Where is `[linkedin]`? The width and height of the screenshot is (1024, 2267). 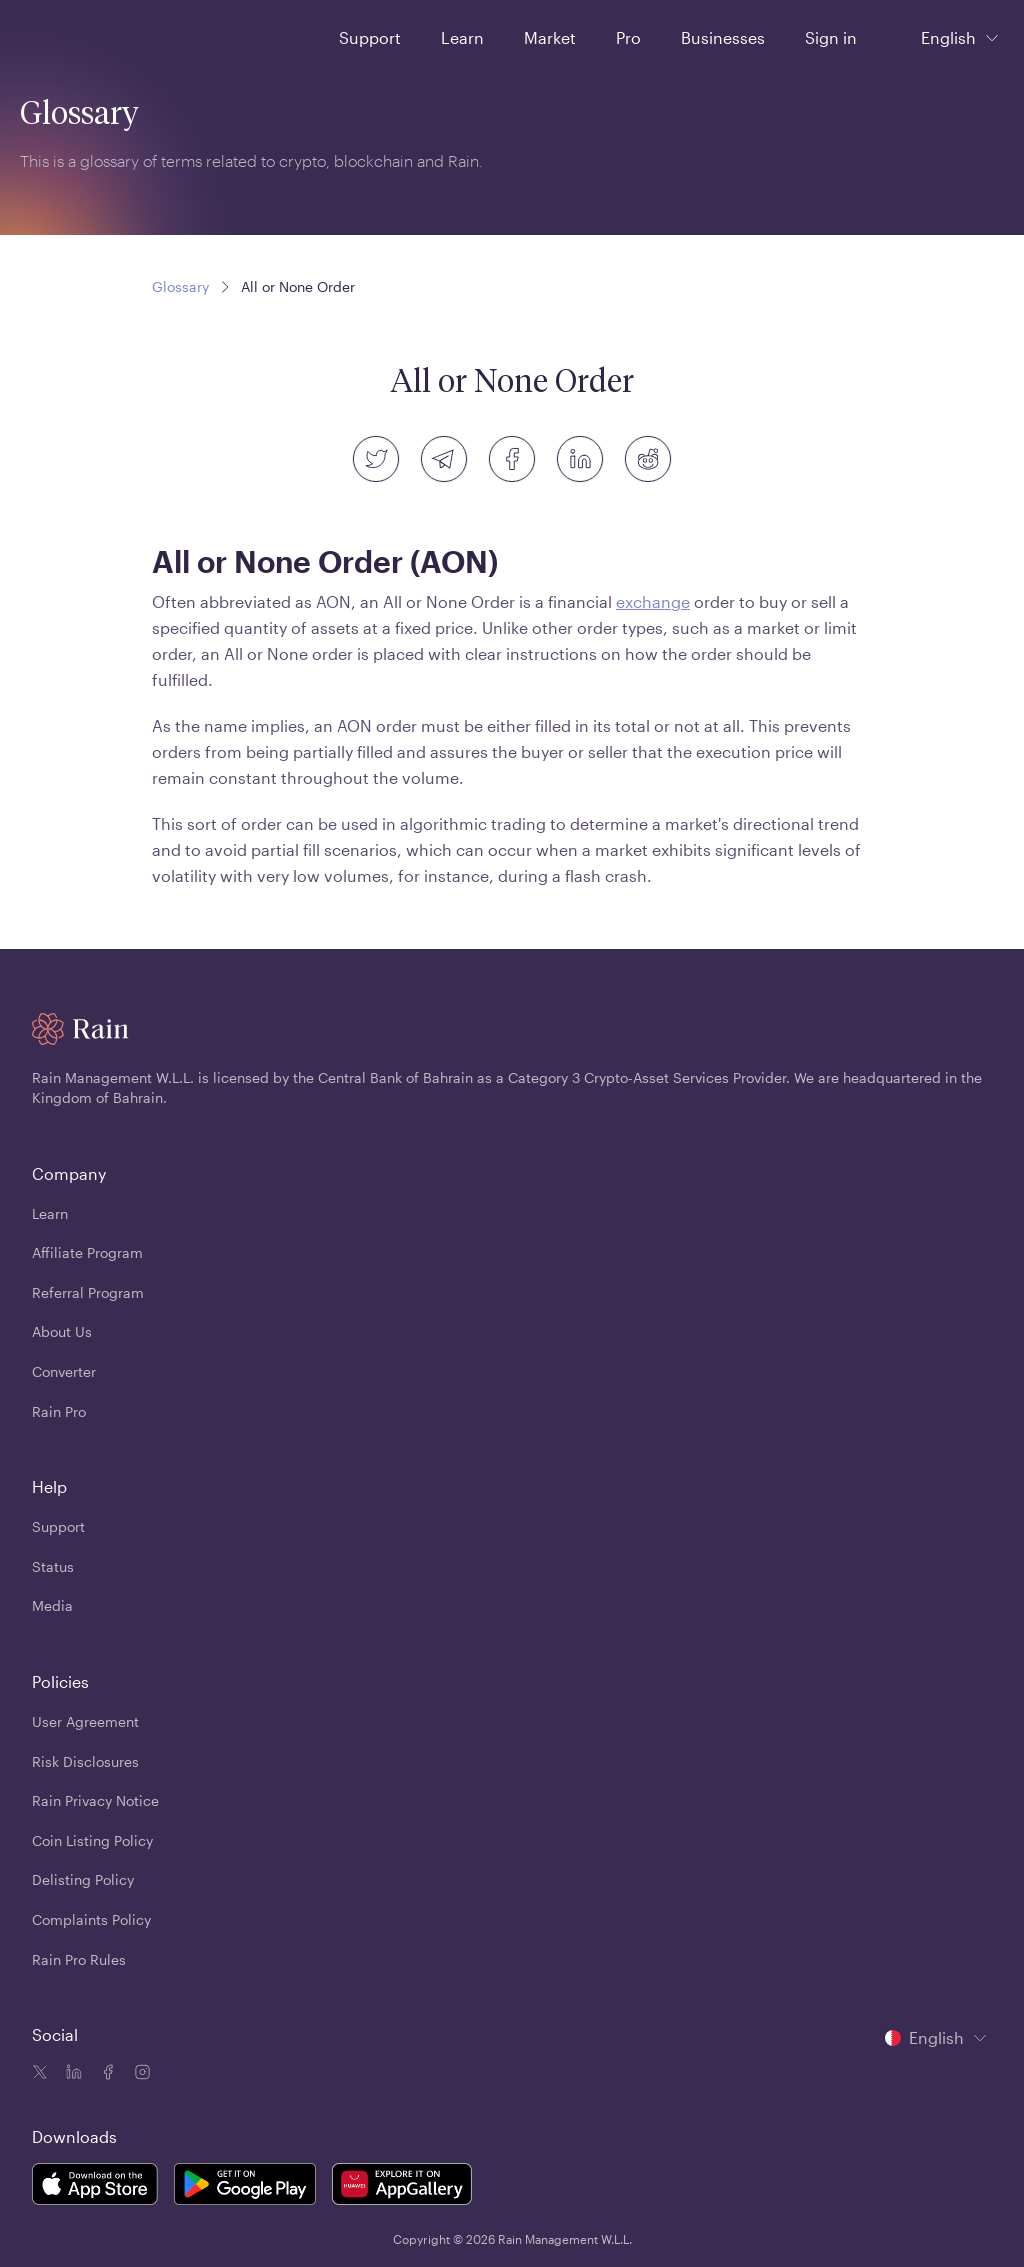 [linkedin] is located at coordinates (580, 459).